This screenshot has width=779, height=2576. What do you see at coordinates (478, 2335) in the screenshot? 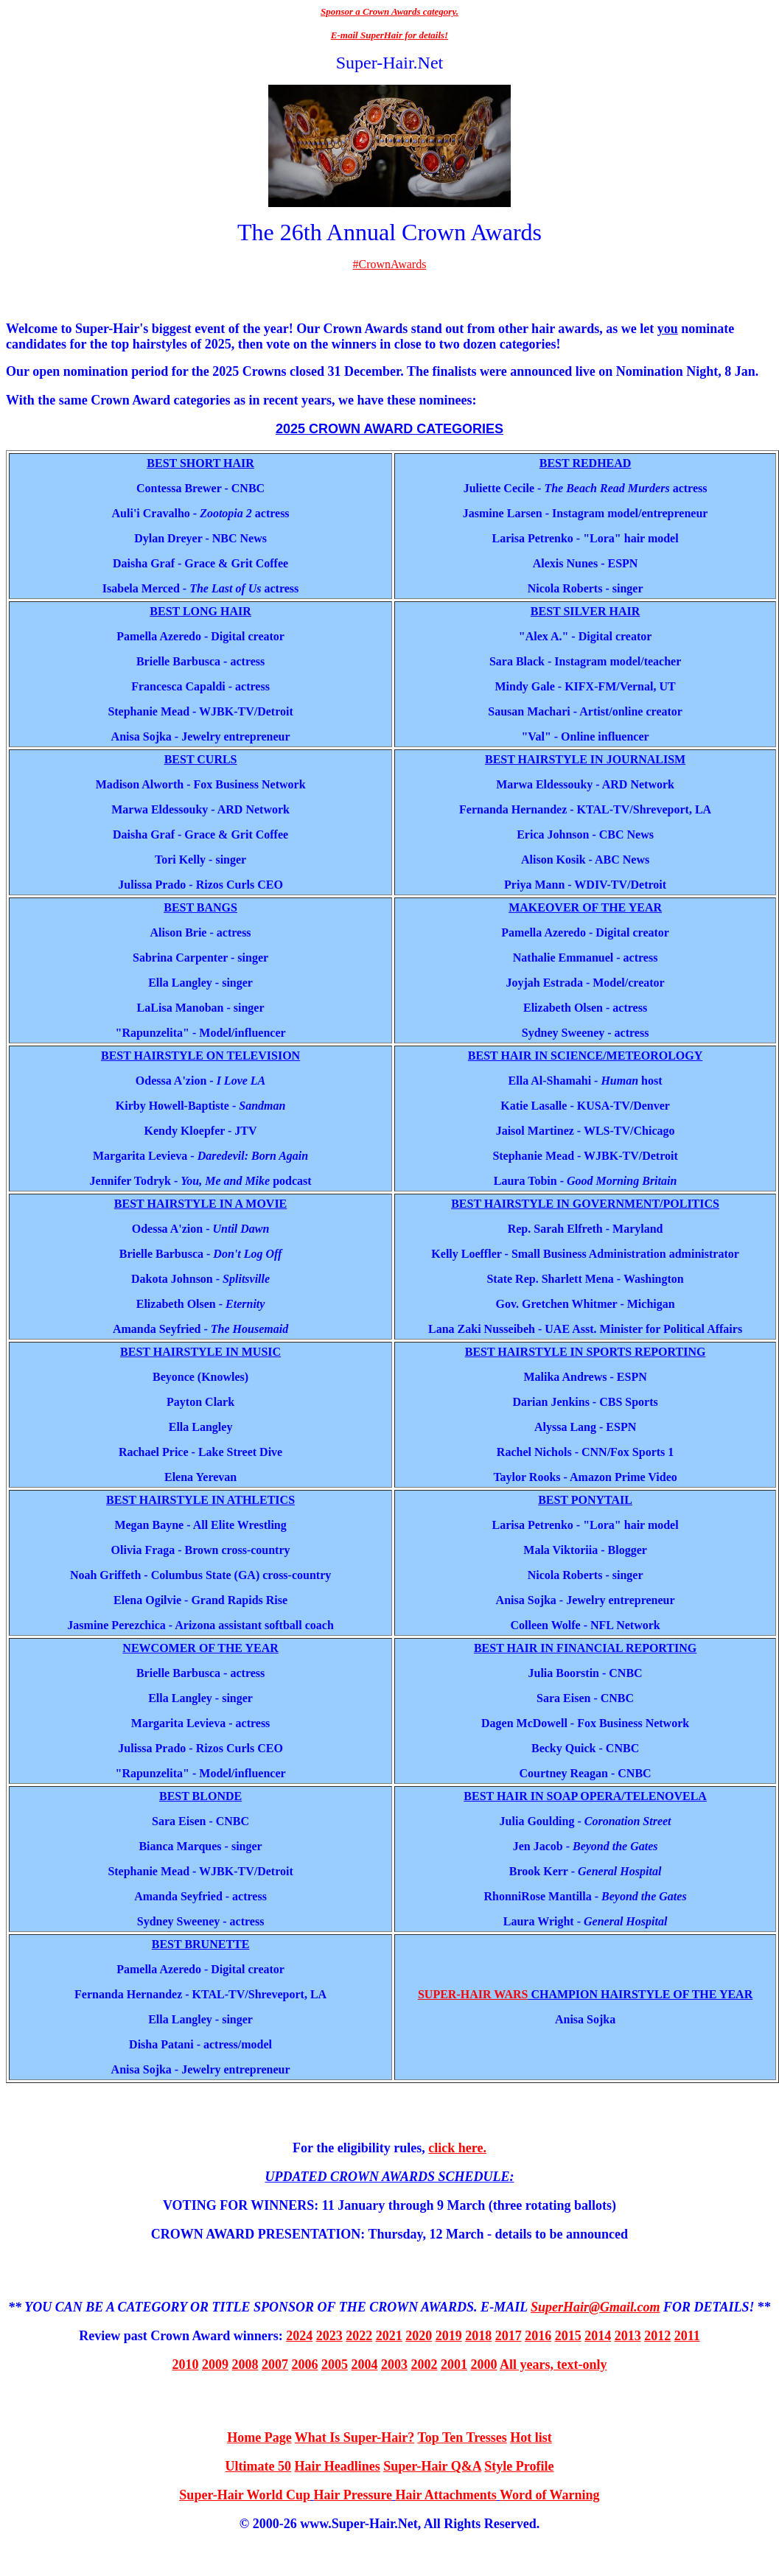
I see `2018` at bounding box center [478, 2335].